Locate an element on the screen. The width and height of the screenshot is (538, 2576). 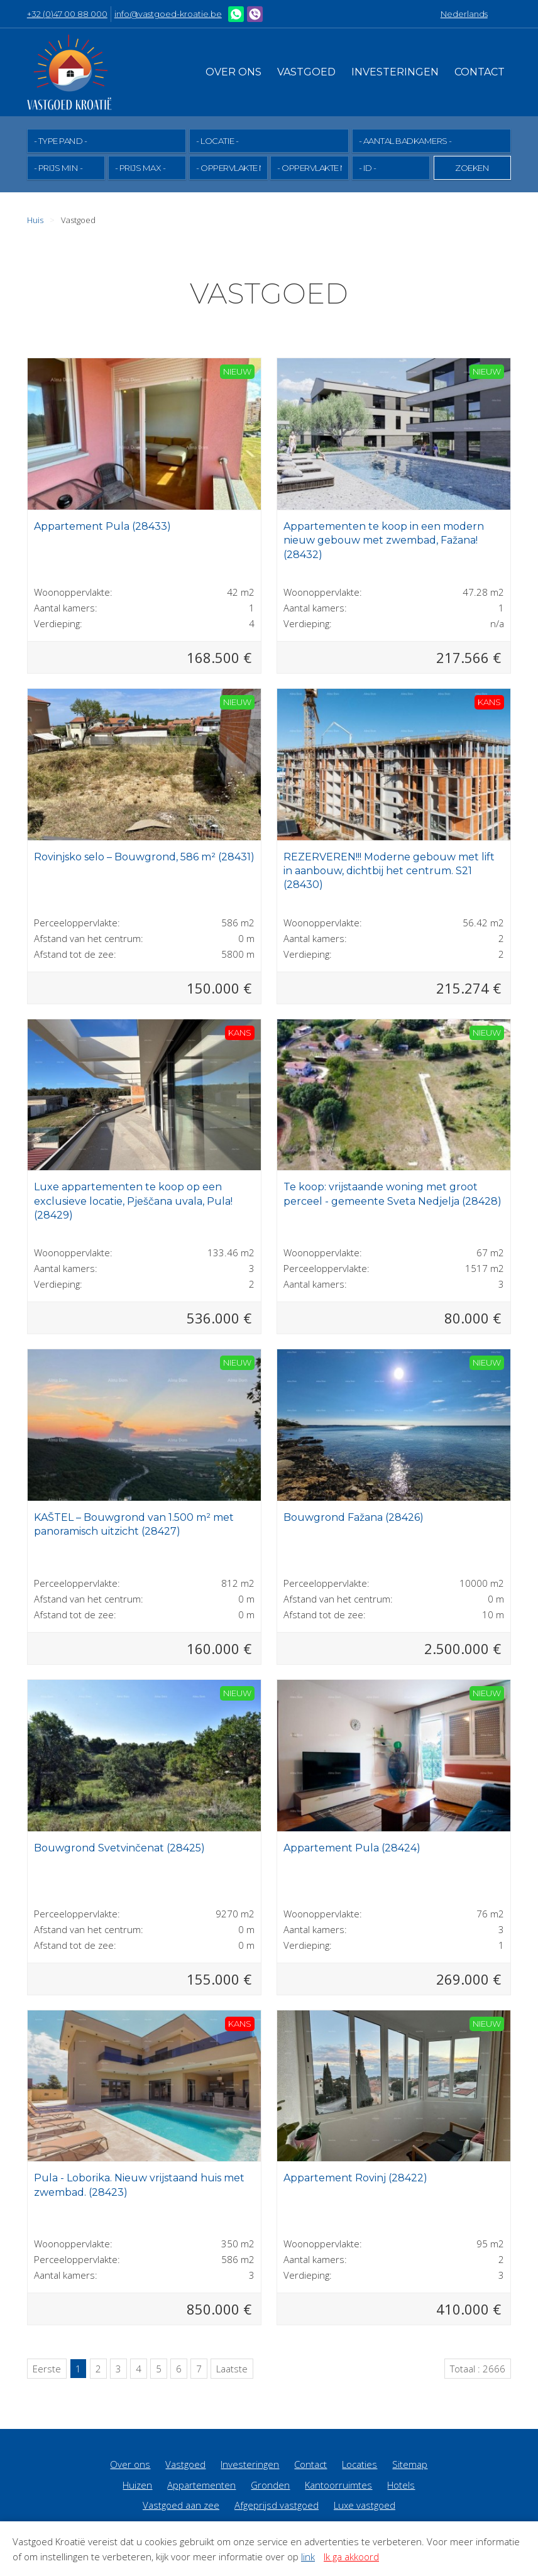
Vastgoed is located at coordinates (306, 72).